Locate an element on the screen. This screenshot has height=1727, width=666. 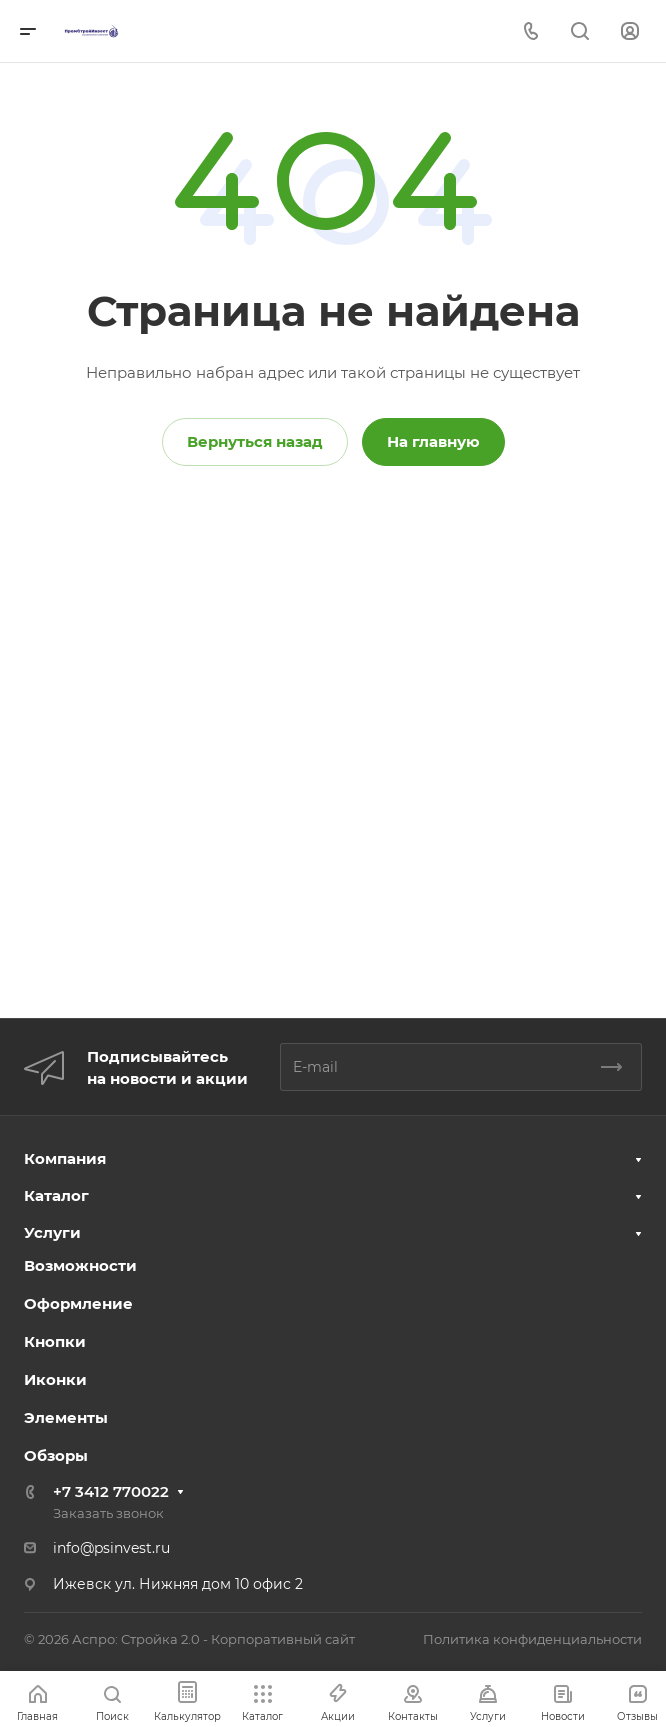
Оформление is located at coordinates (78, 1303).